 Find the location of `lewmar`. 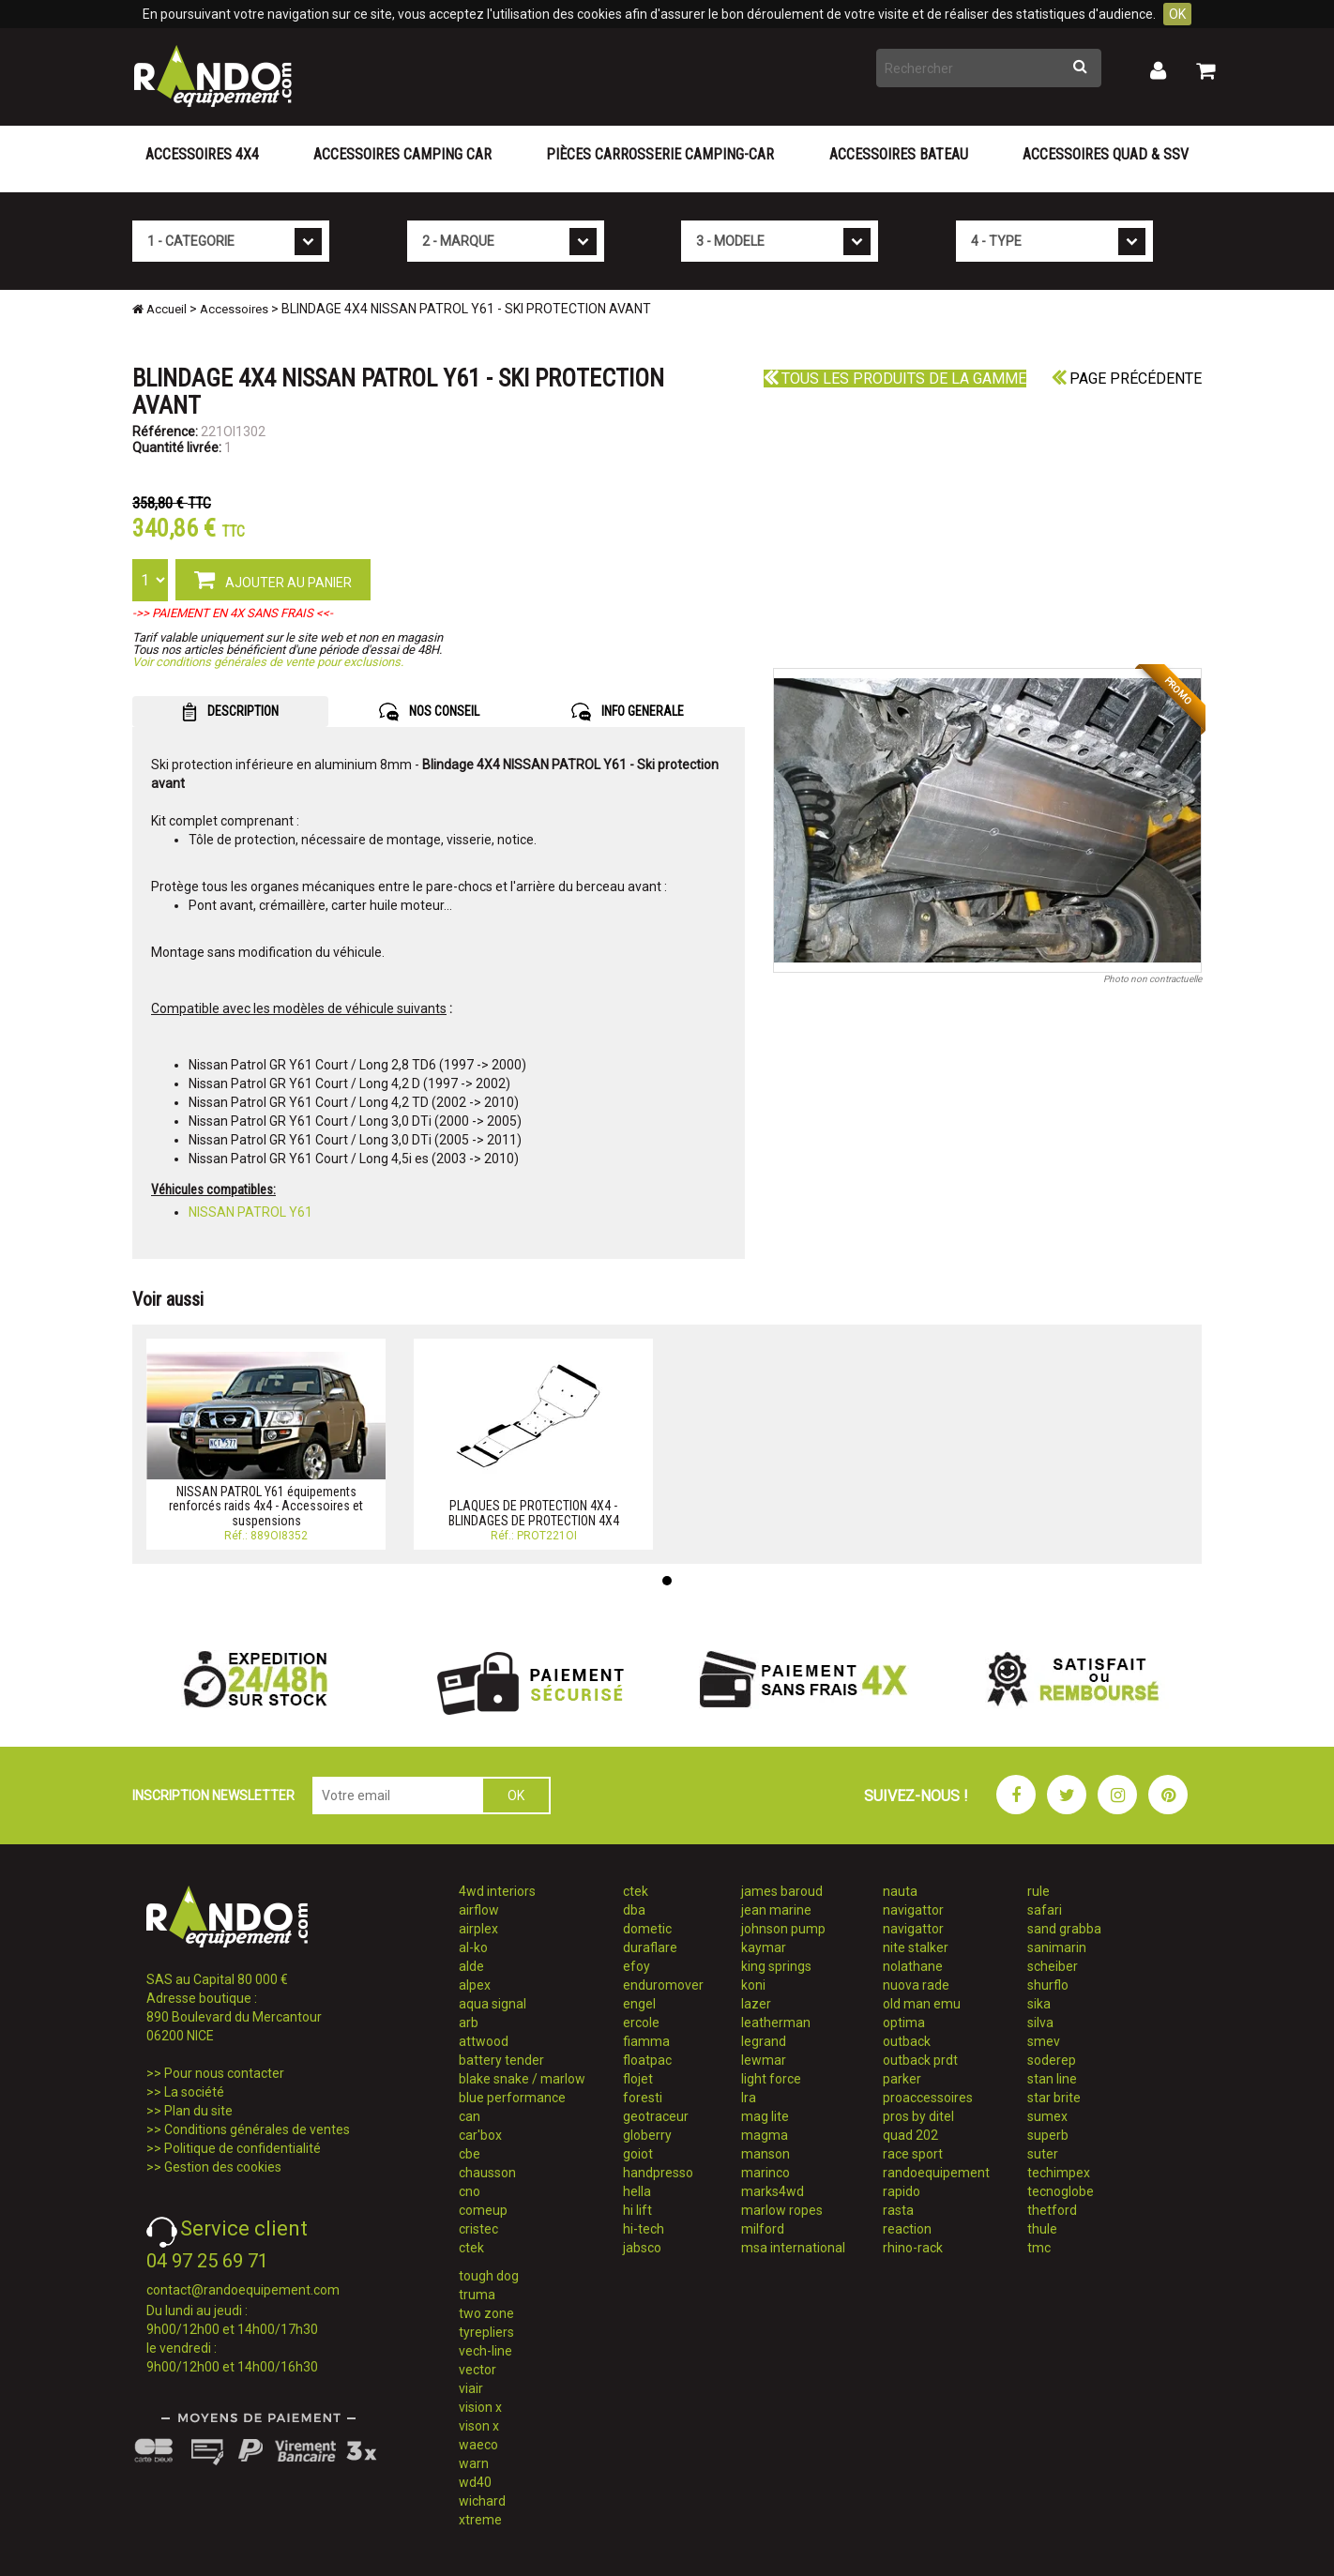

lewmar is located at coordinates (763, 2060).